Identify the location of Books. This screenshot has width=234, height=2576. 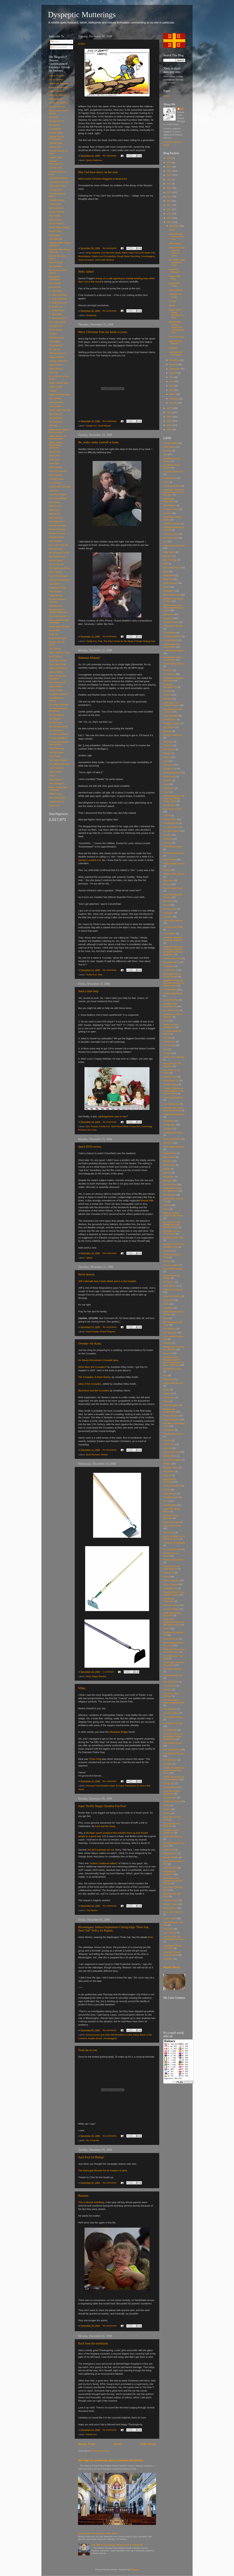
(166, 587).